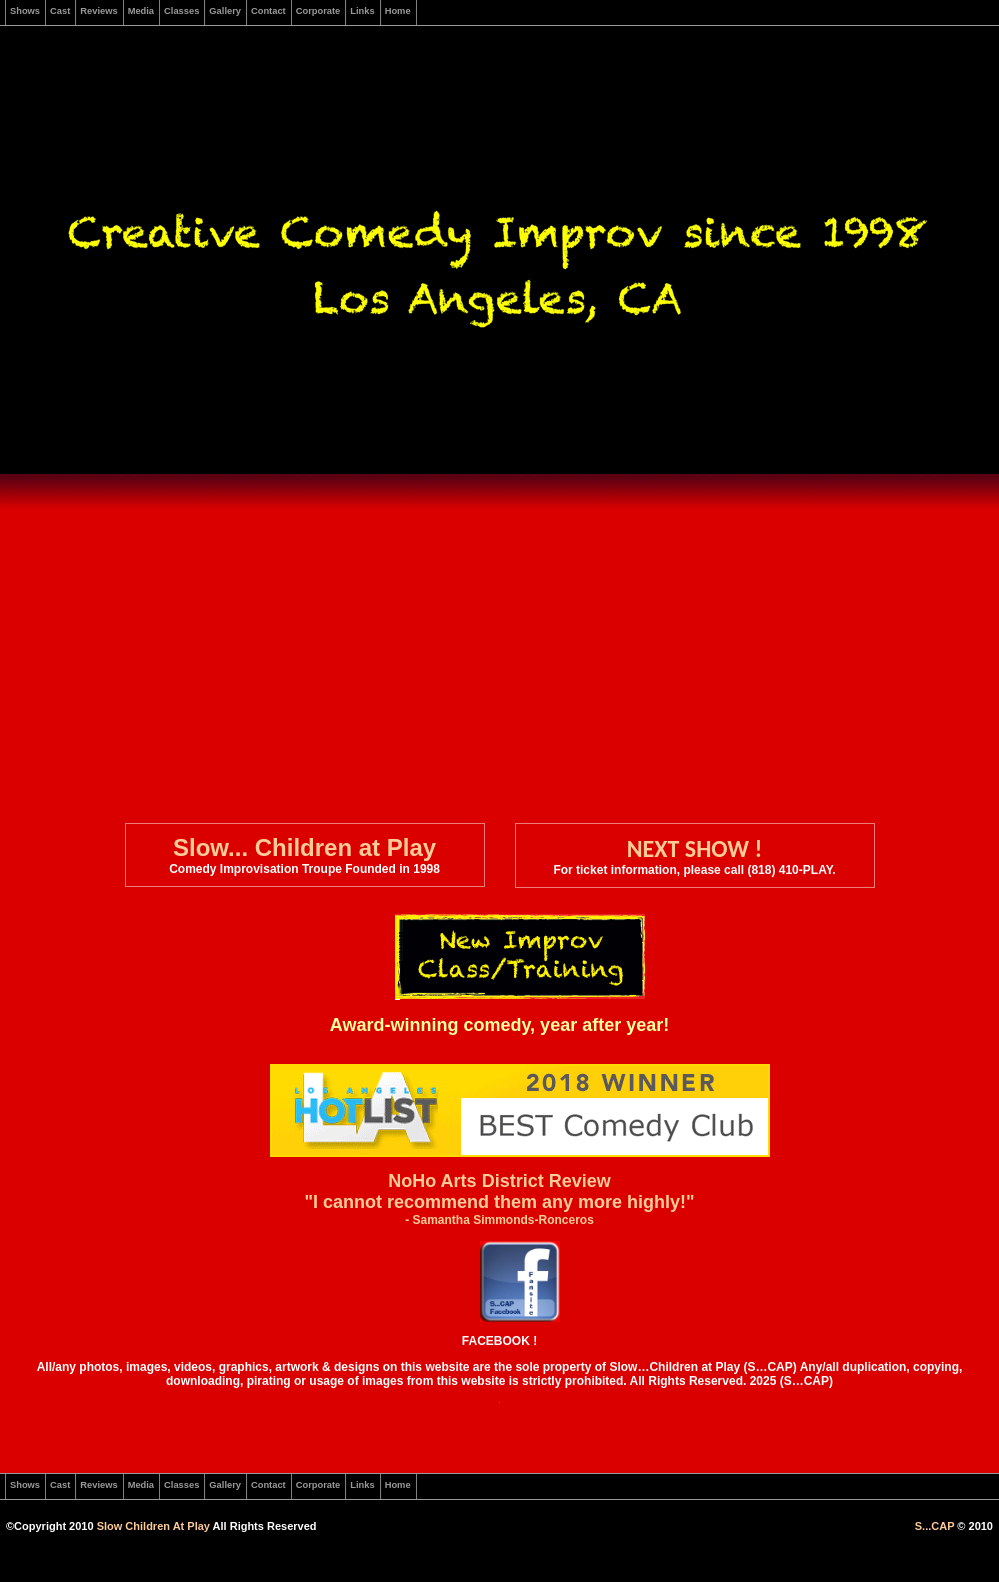 The image size is (999, 1582). I want to click on NoHo Arts District Review "I cannot recommend them any more highly!", so click(499, 1191).